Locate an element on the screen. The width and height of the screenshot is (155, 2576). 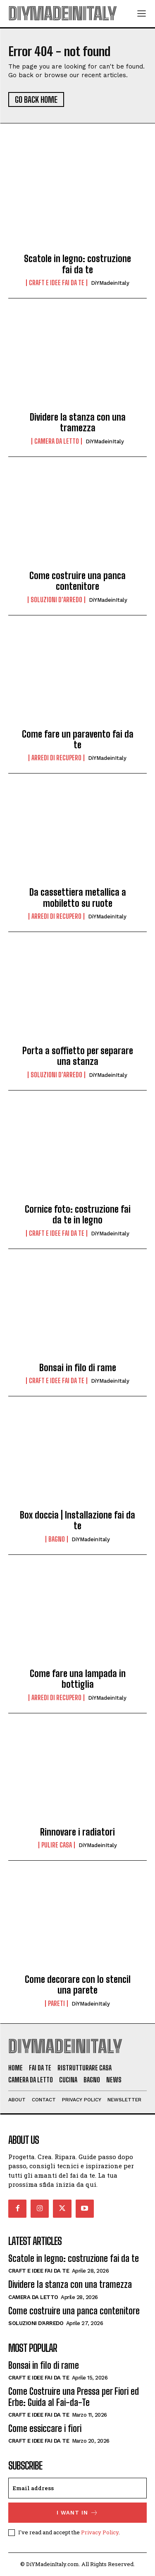
Come decorare con lo stencil una parete is located at coordinates (78, 1985).